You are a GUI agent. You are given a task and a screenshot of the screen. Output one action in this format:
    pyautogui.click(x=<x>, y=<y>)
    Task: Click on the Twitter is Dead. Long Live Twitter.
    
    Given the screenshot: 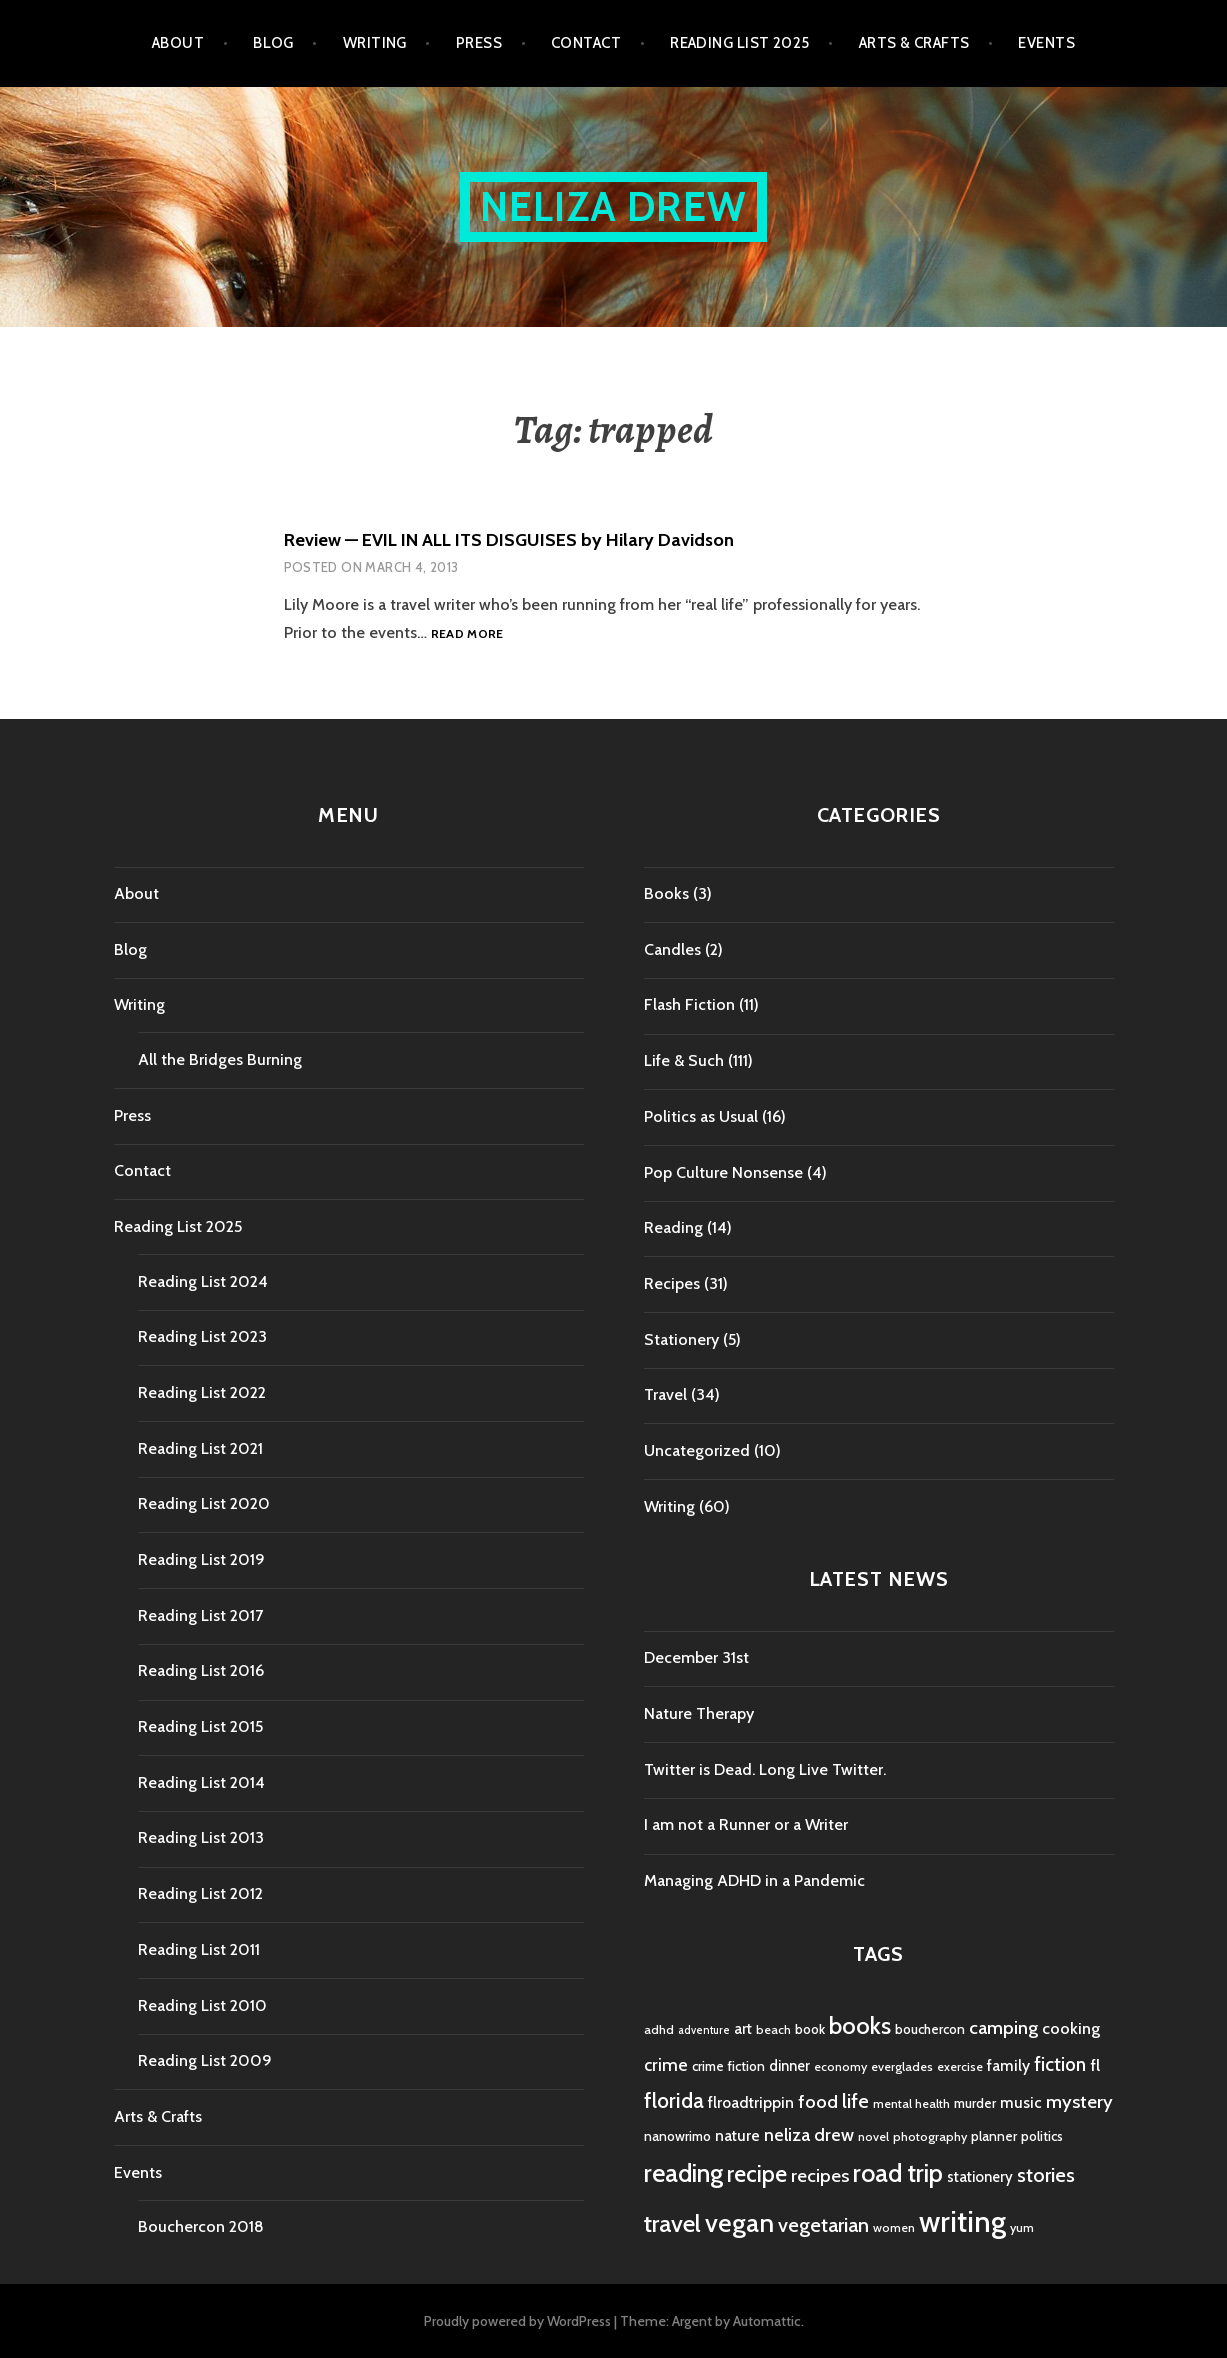 What is the action you would take?
    pyautogui.click(x=765, y=1769)
    